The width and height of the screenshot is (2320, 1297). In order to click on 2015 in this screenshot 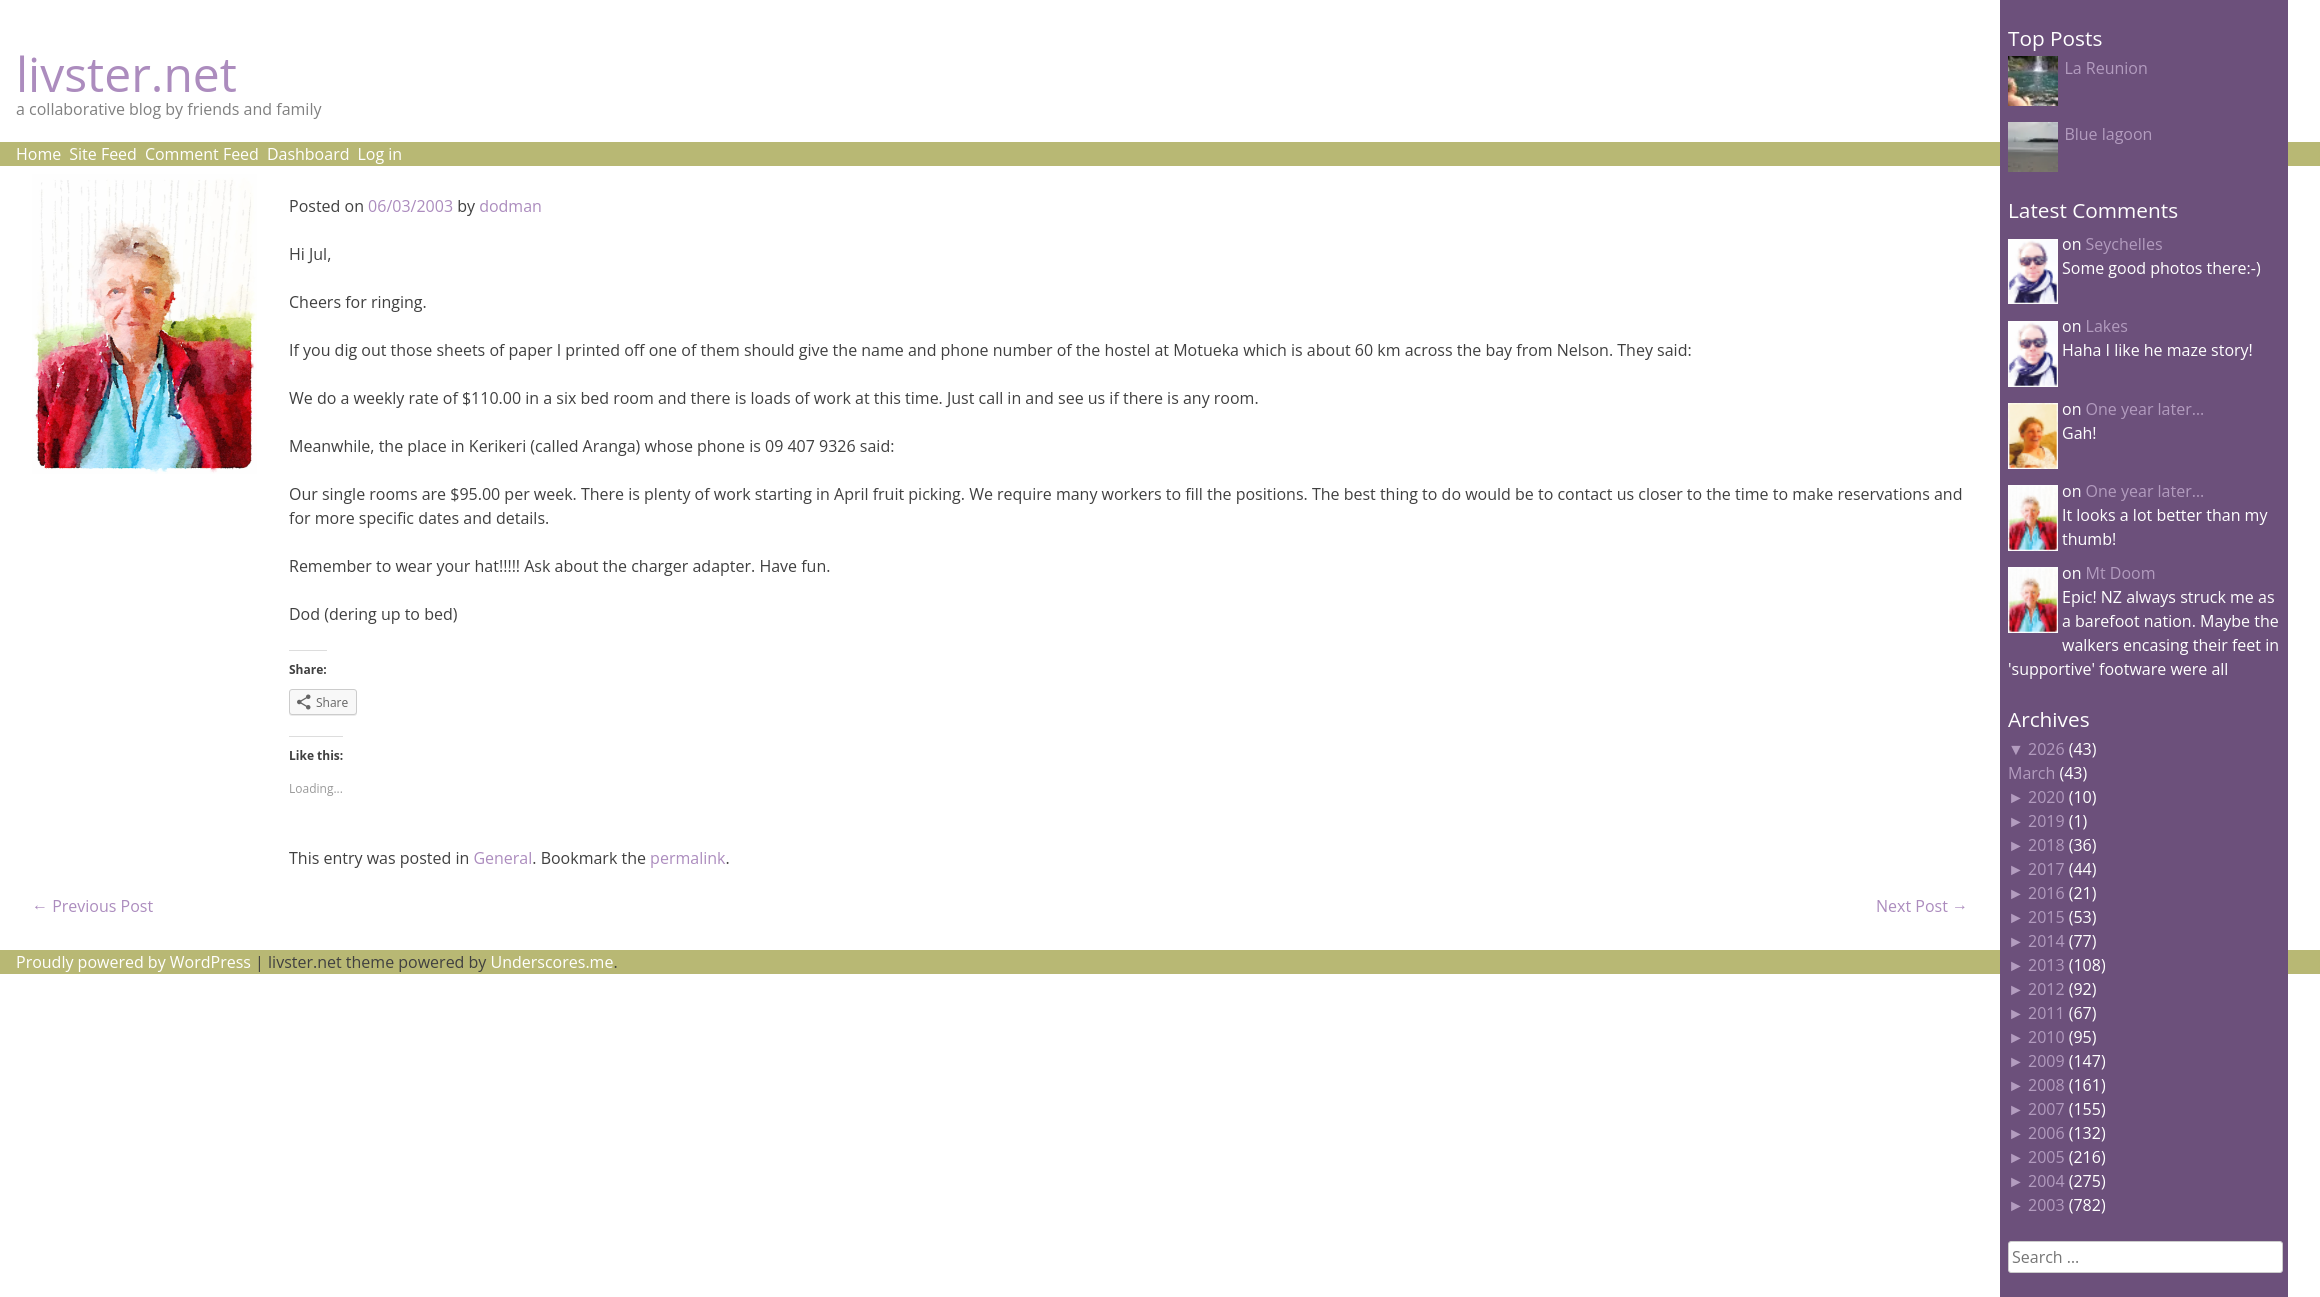, I will do `click(2046, 917)`.